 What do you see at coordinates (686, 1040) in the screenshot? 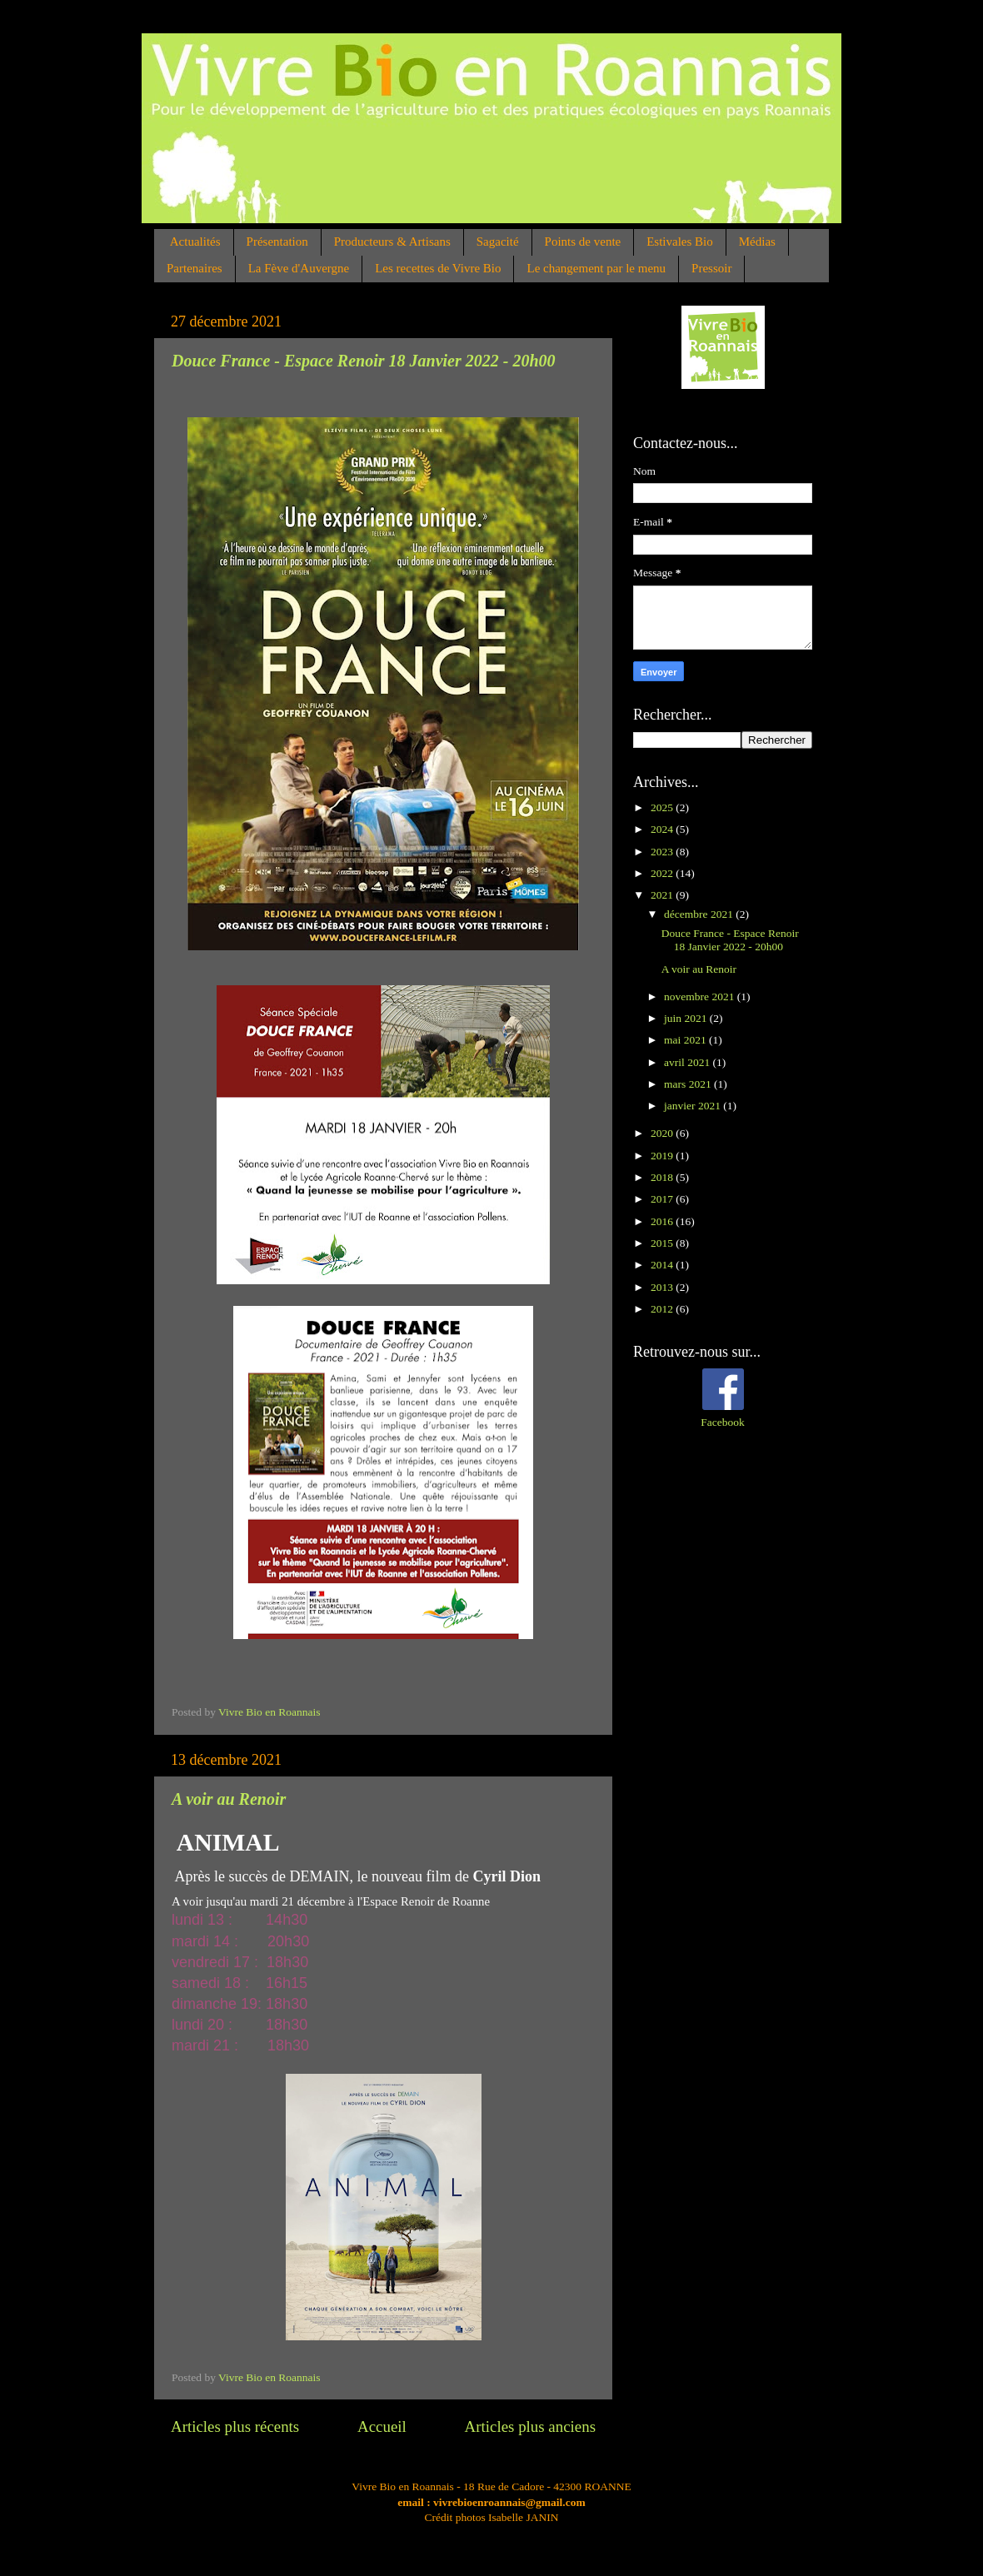
I see `mai 2021` at bounding box center [686, 1040].